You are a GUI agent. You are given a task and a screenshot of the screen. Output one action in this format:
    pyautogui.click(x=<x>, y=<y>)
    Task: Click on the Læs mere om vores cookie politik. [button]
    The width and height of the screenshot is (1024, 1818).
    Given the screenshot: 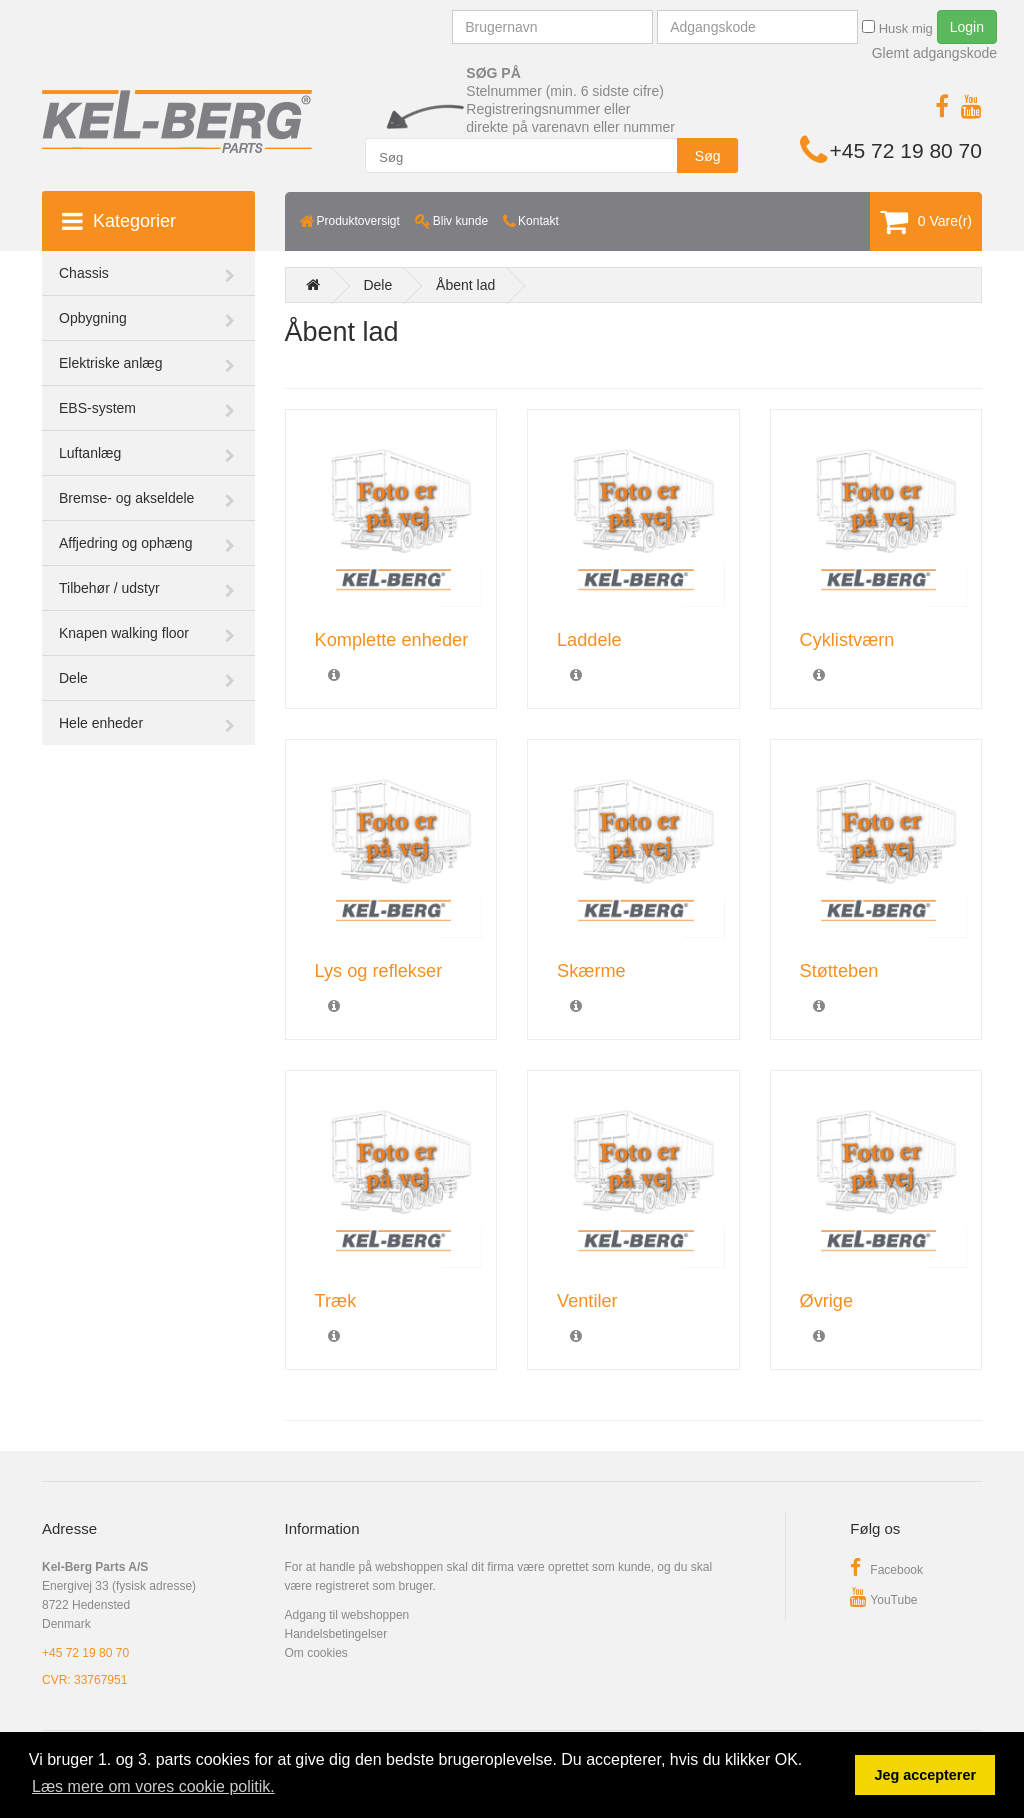 What is the action you would take?
    pyautogui.click(x=153, y=1786)
    